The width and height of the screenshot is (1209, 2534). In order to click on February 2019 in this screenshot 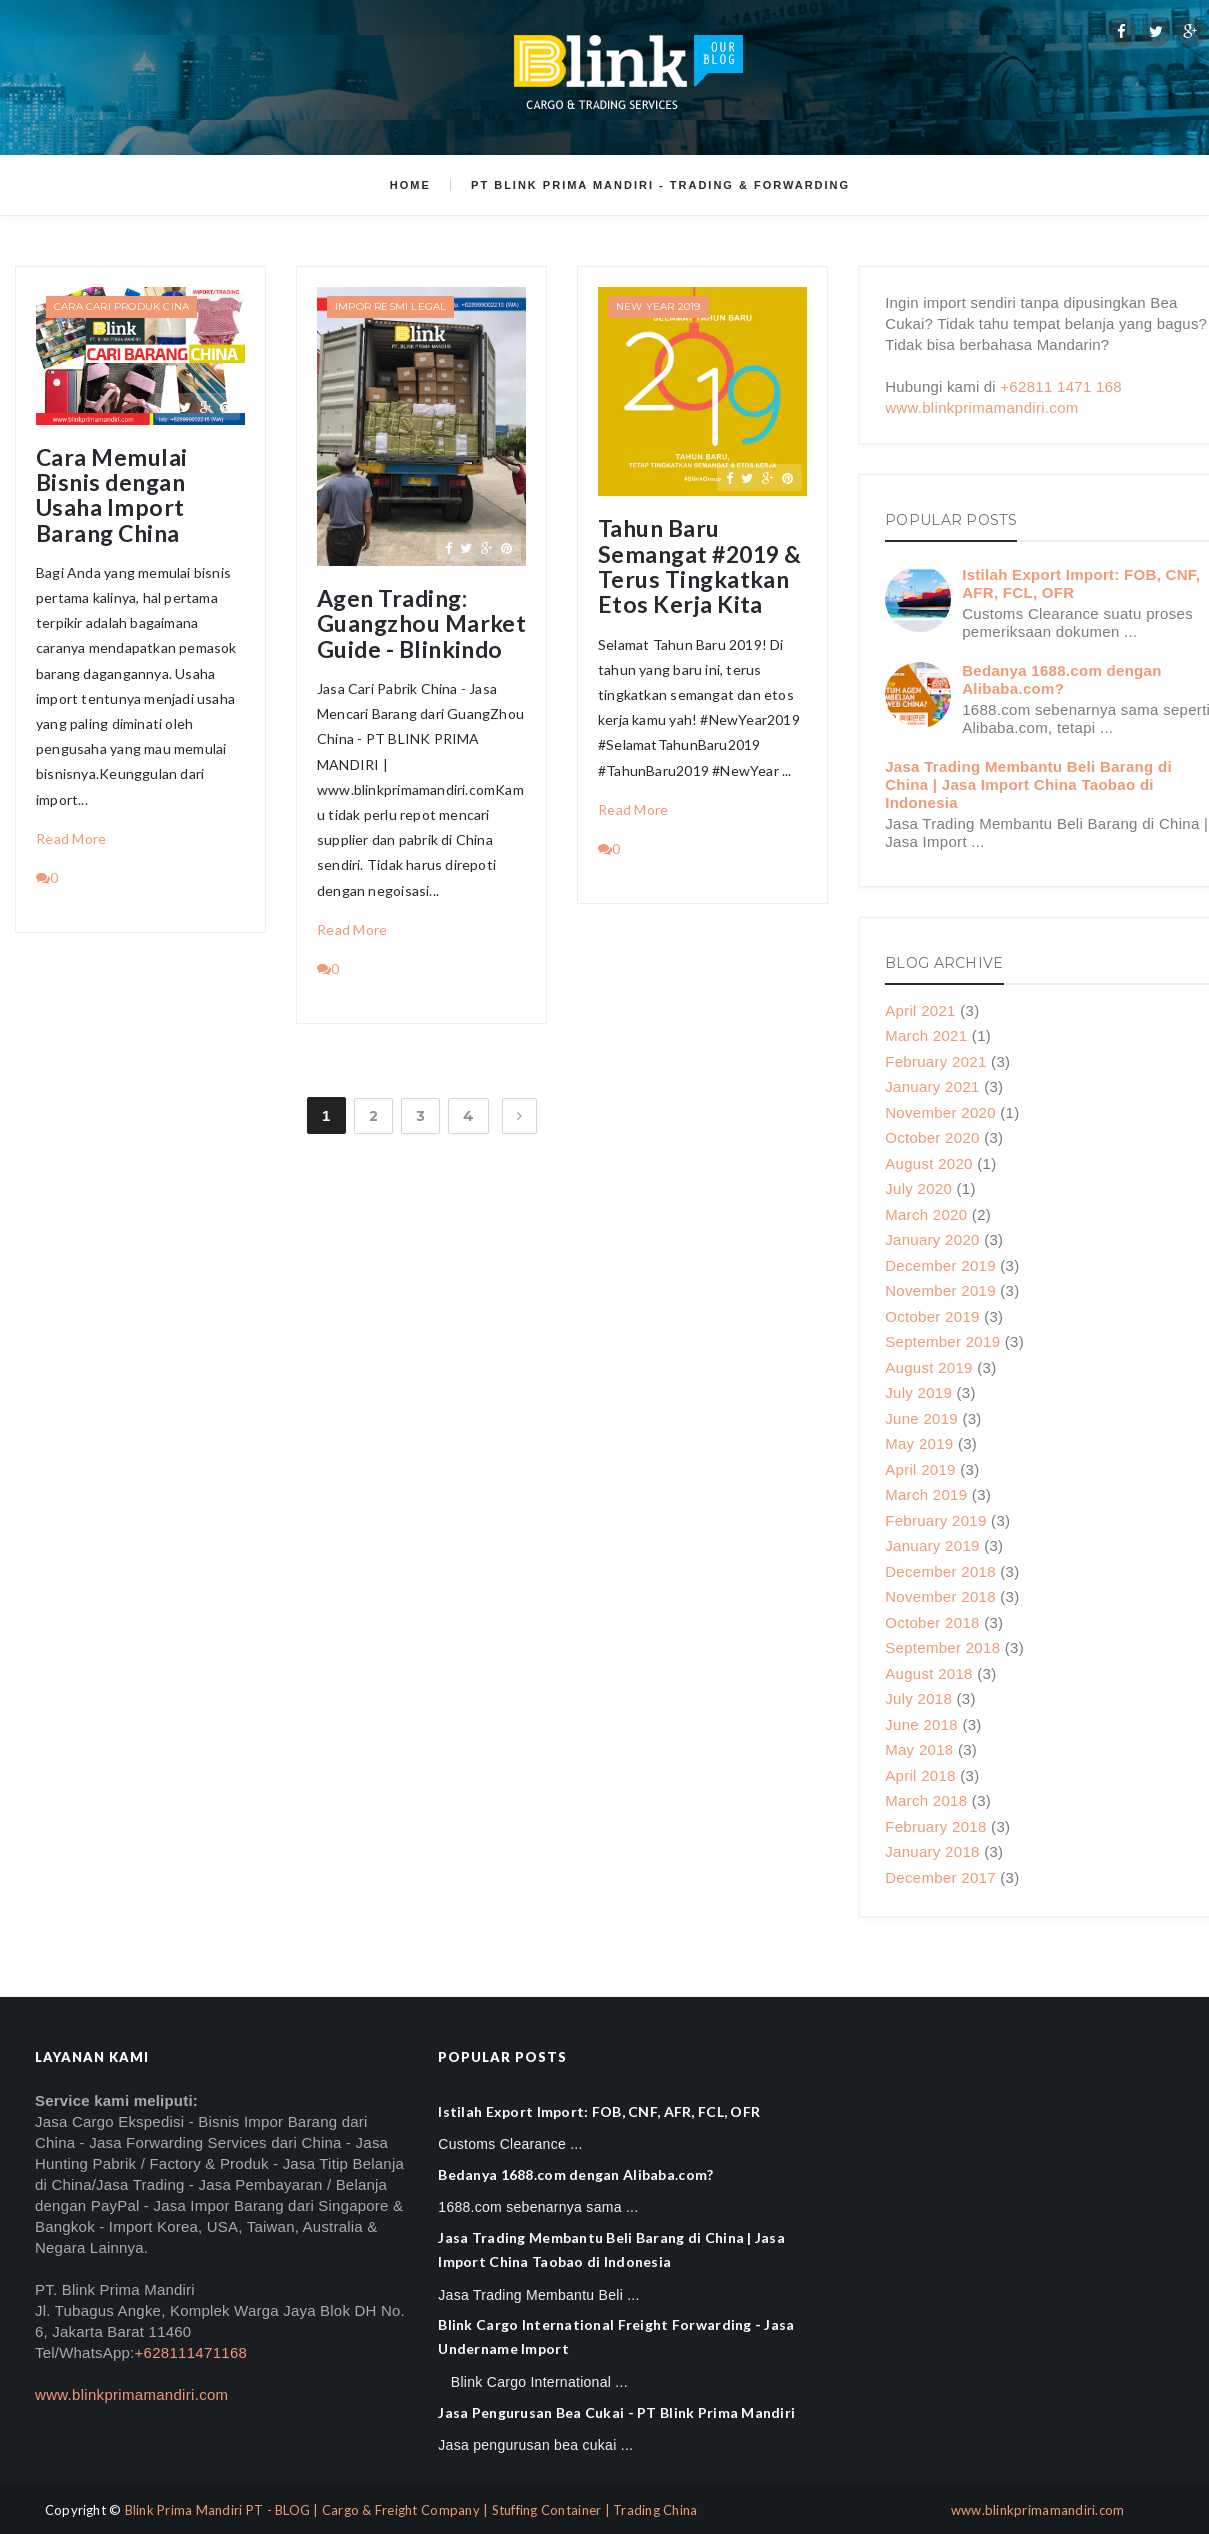, I will do `click(935, 1520)`.